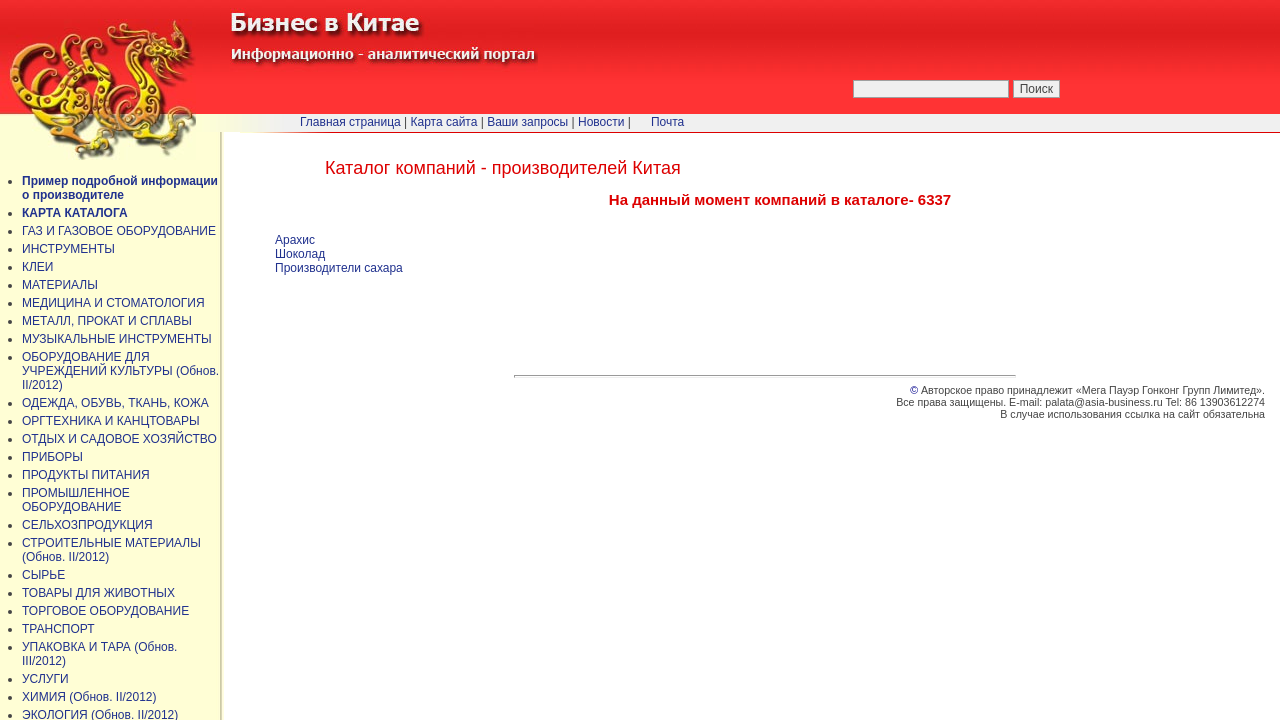 This screenshot has height=720, width=1280. I want to click on ИНСТРУМЕНТЫ, so click(68, 249).